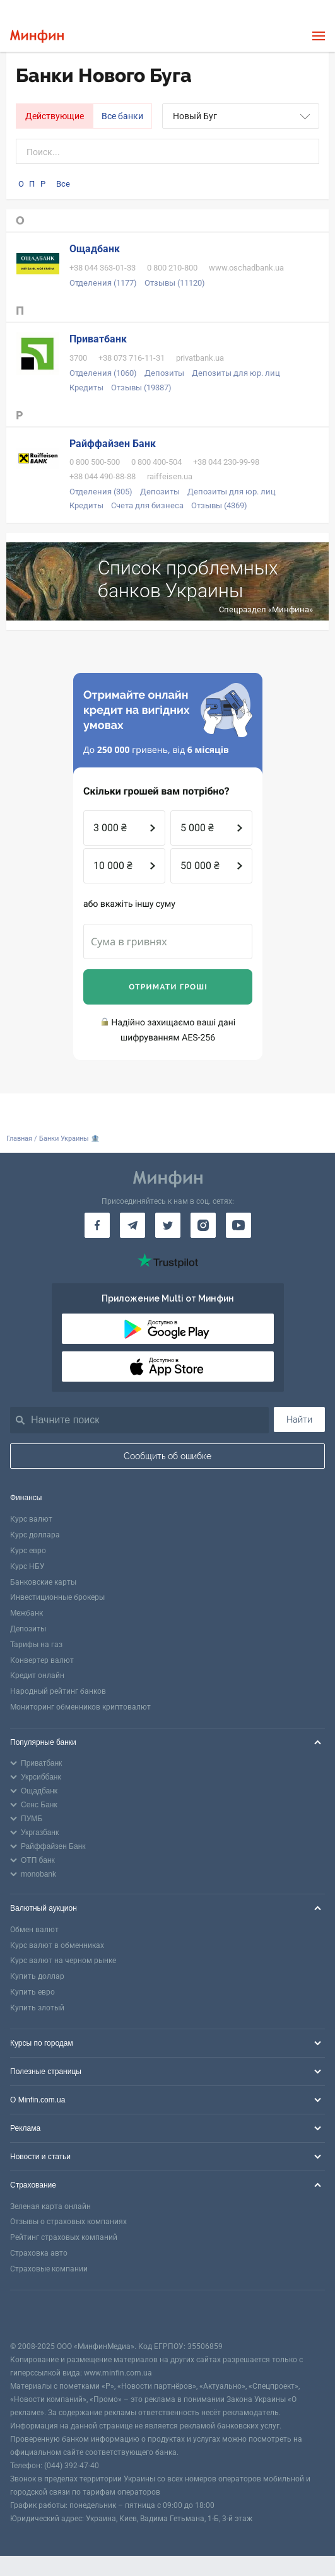 The width and height of the screenshot is (335, 2576). I want to click on Отзывы (19387), so click(141, 387).